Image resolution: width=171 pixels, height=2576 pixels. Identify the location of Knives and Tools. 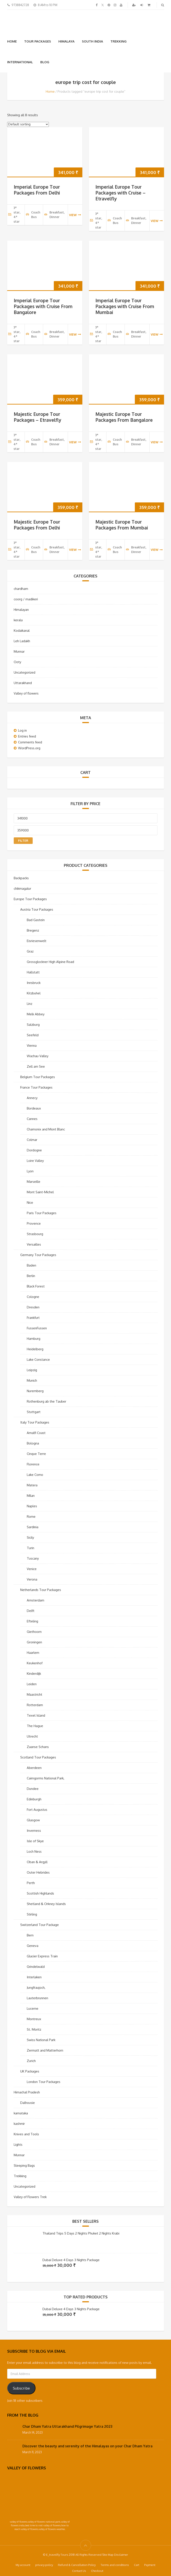
(26, 2134).